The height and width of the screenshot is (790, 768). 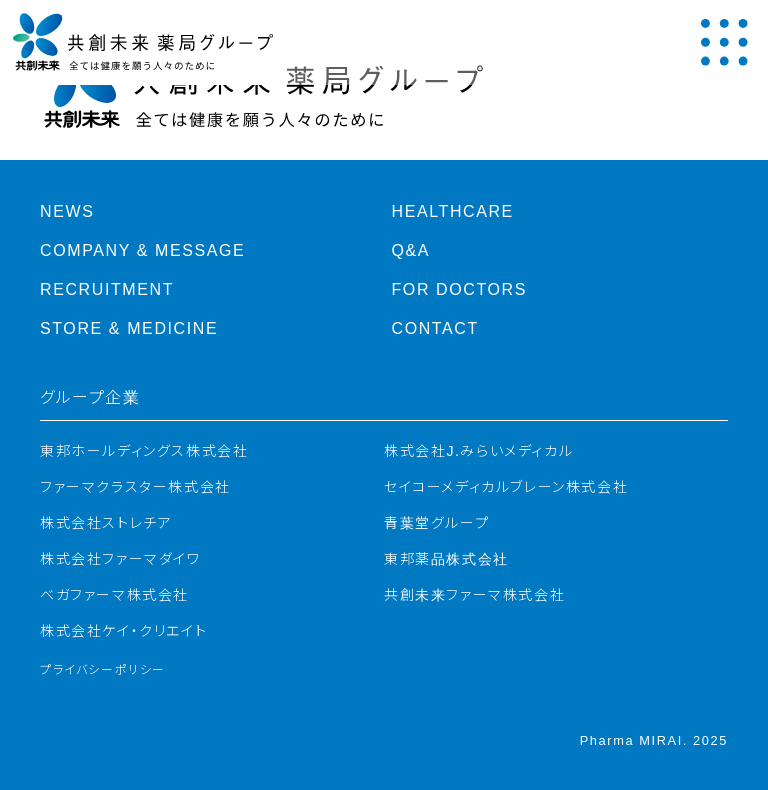 What do you see at coordinates (103, 670) in the screenshot?
I see `プライバシーポリシー` at bounding box center [103, 670].